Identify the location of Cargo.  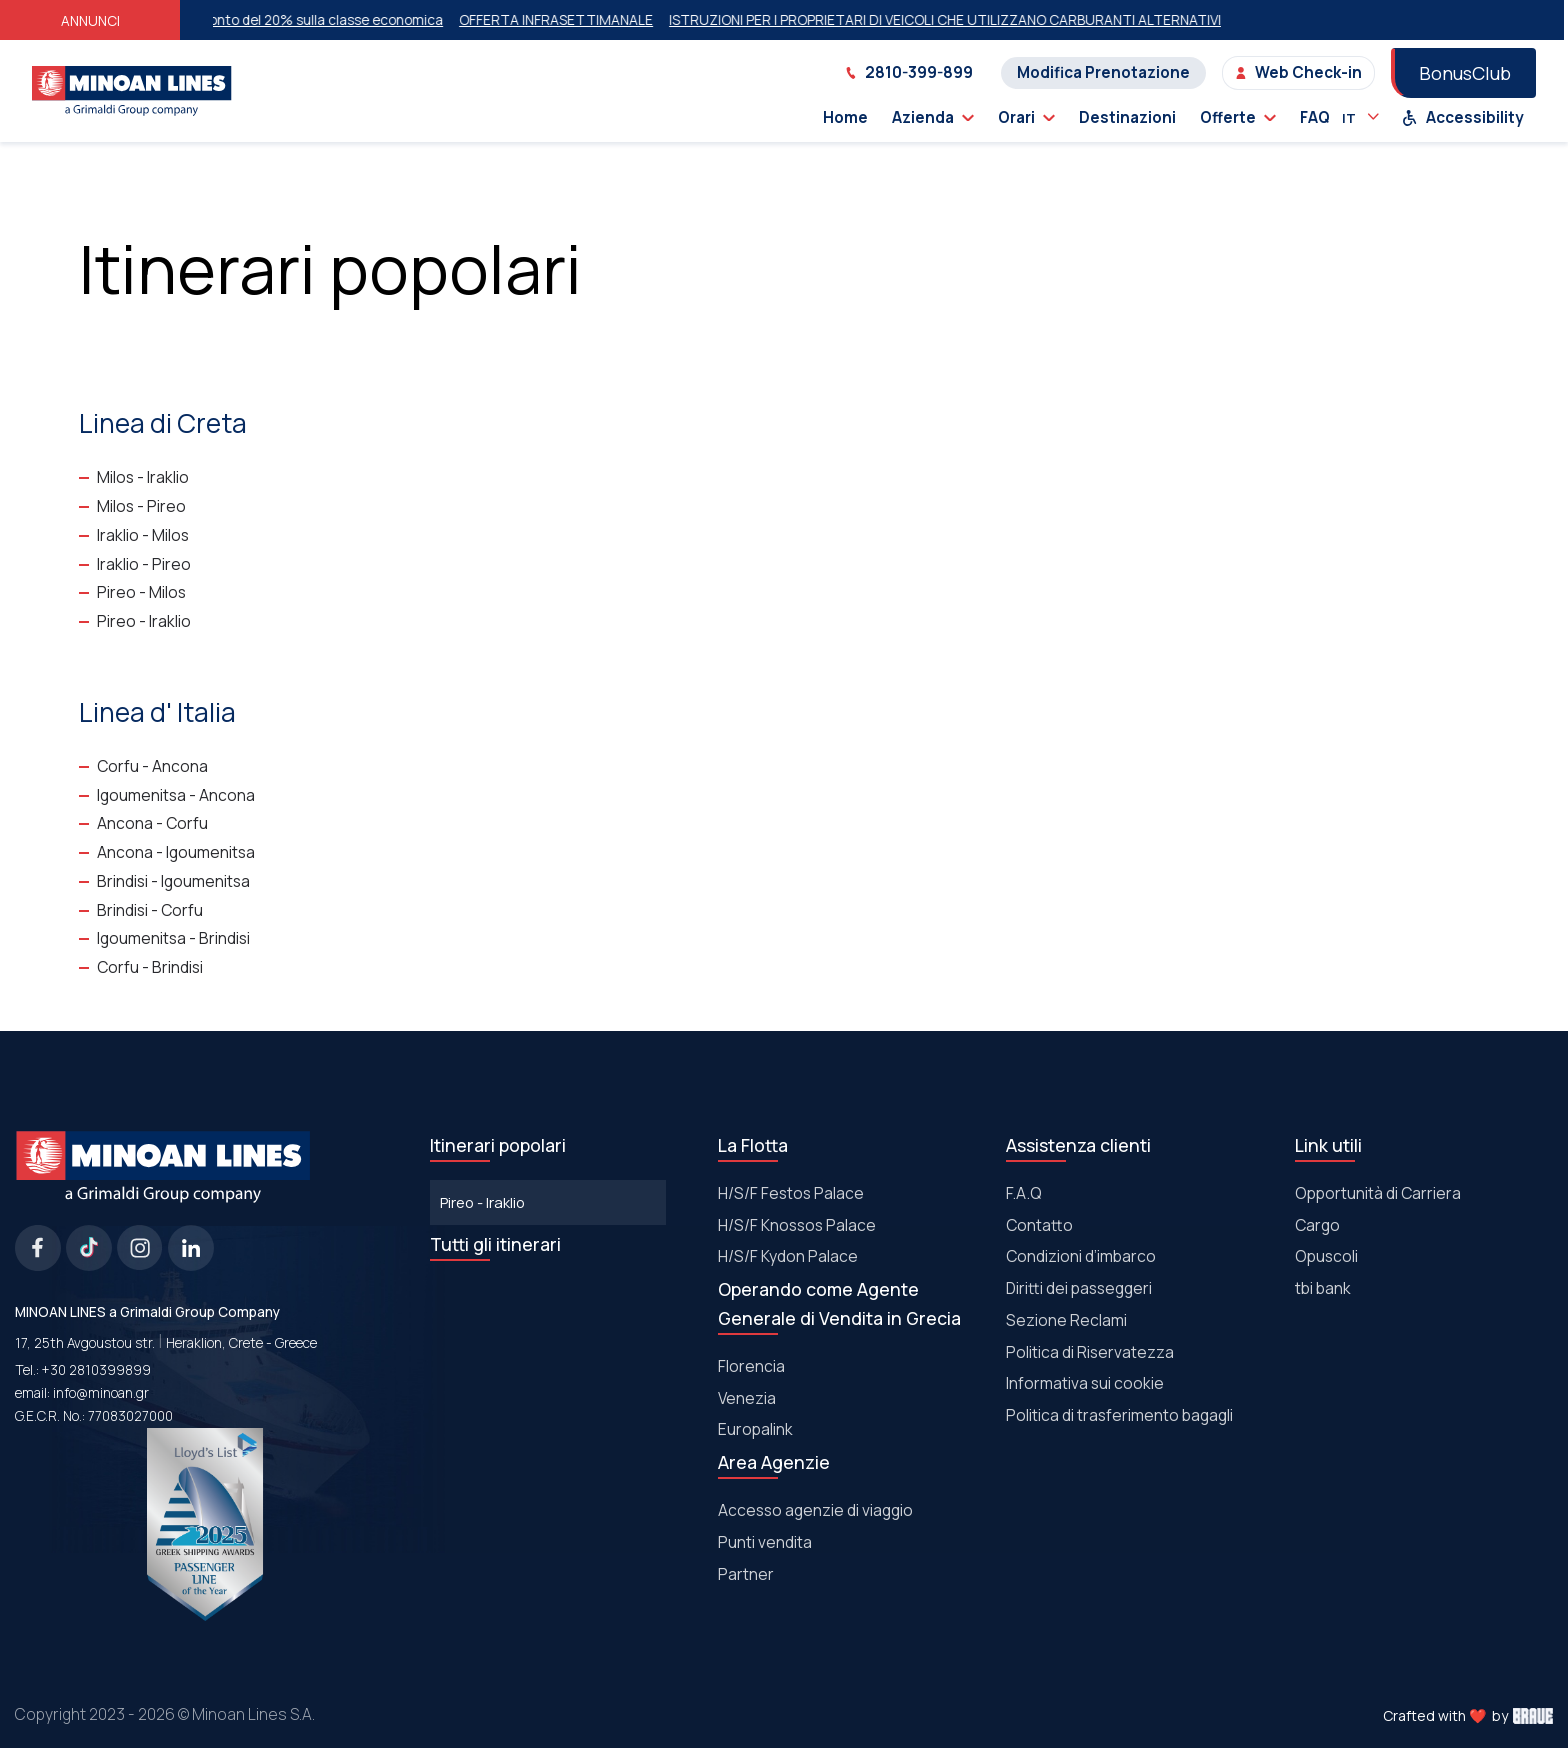
(1317, 1225).